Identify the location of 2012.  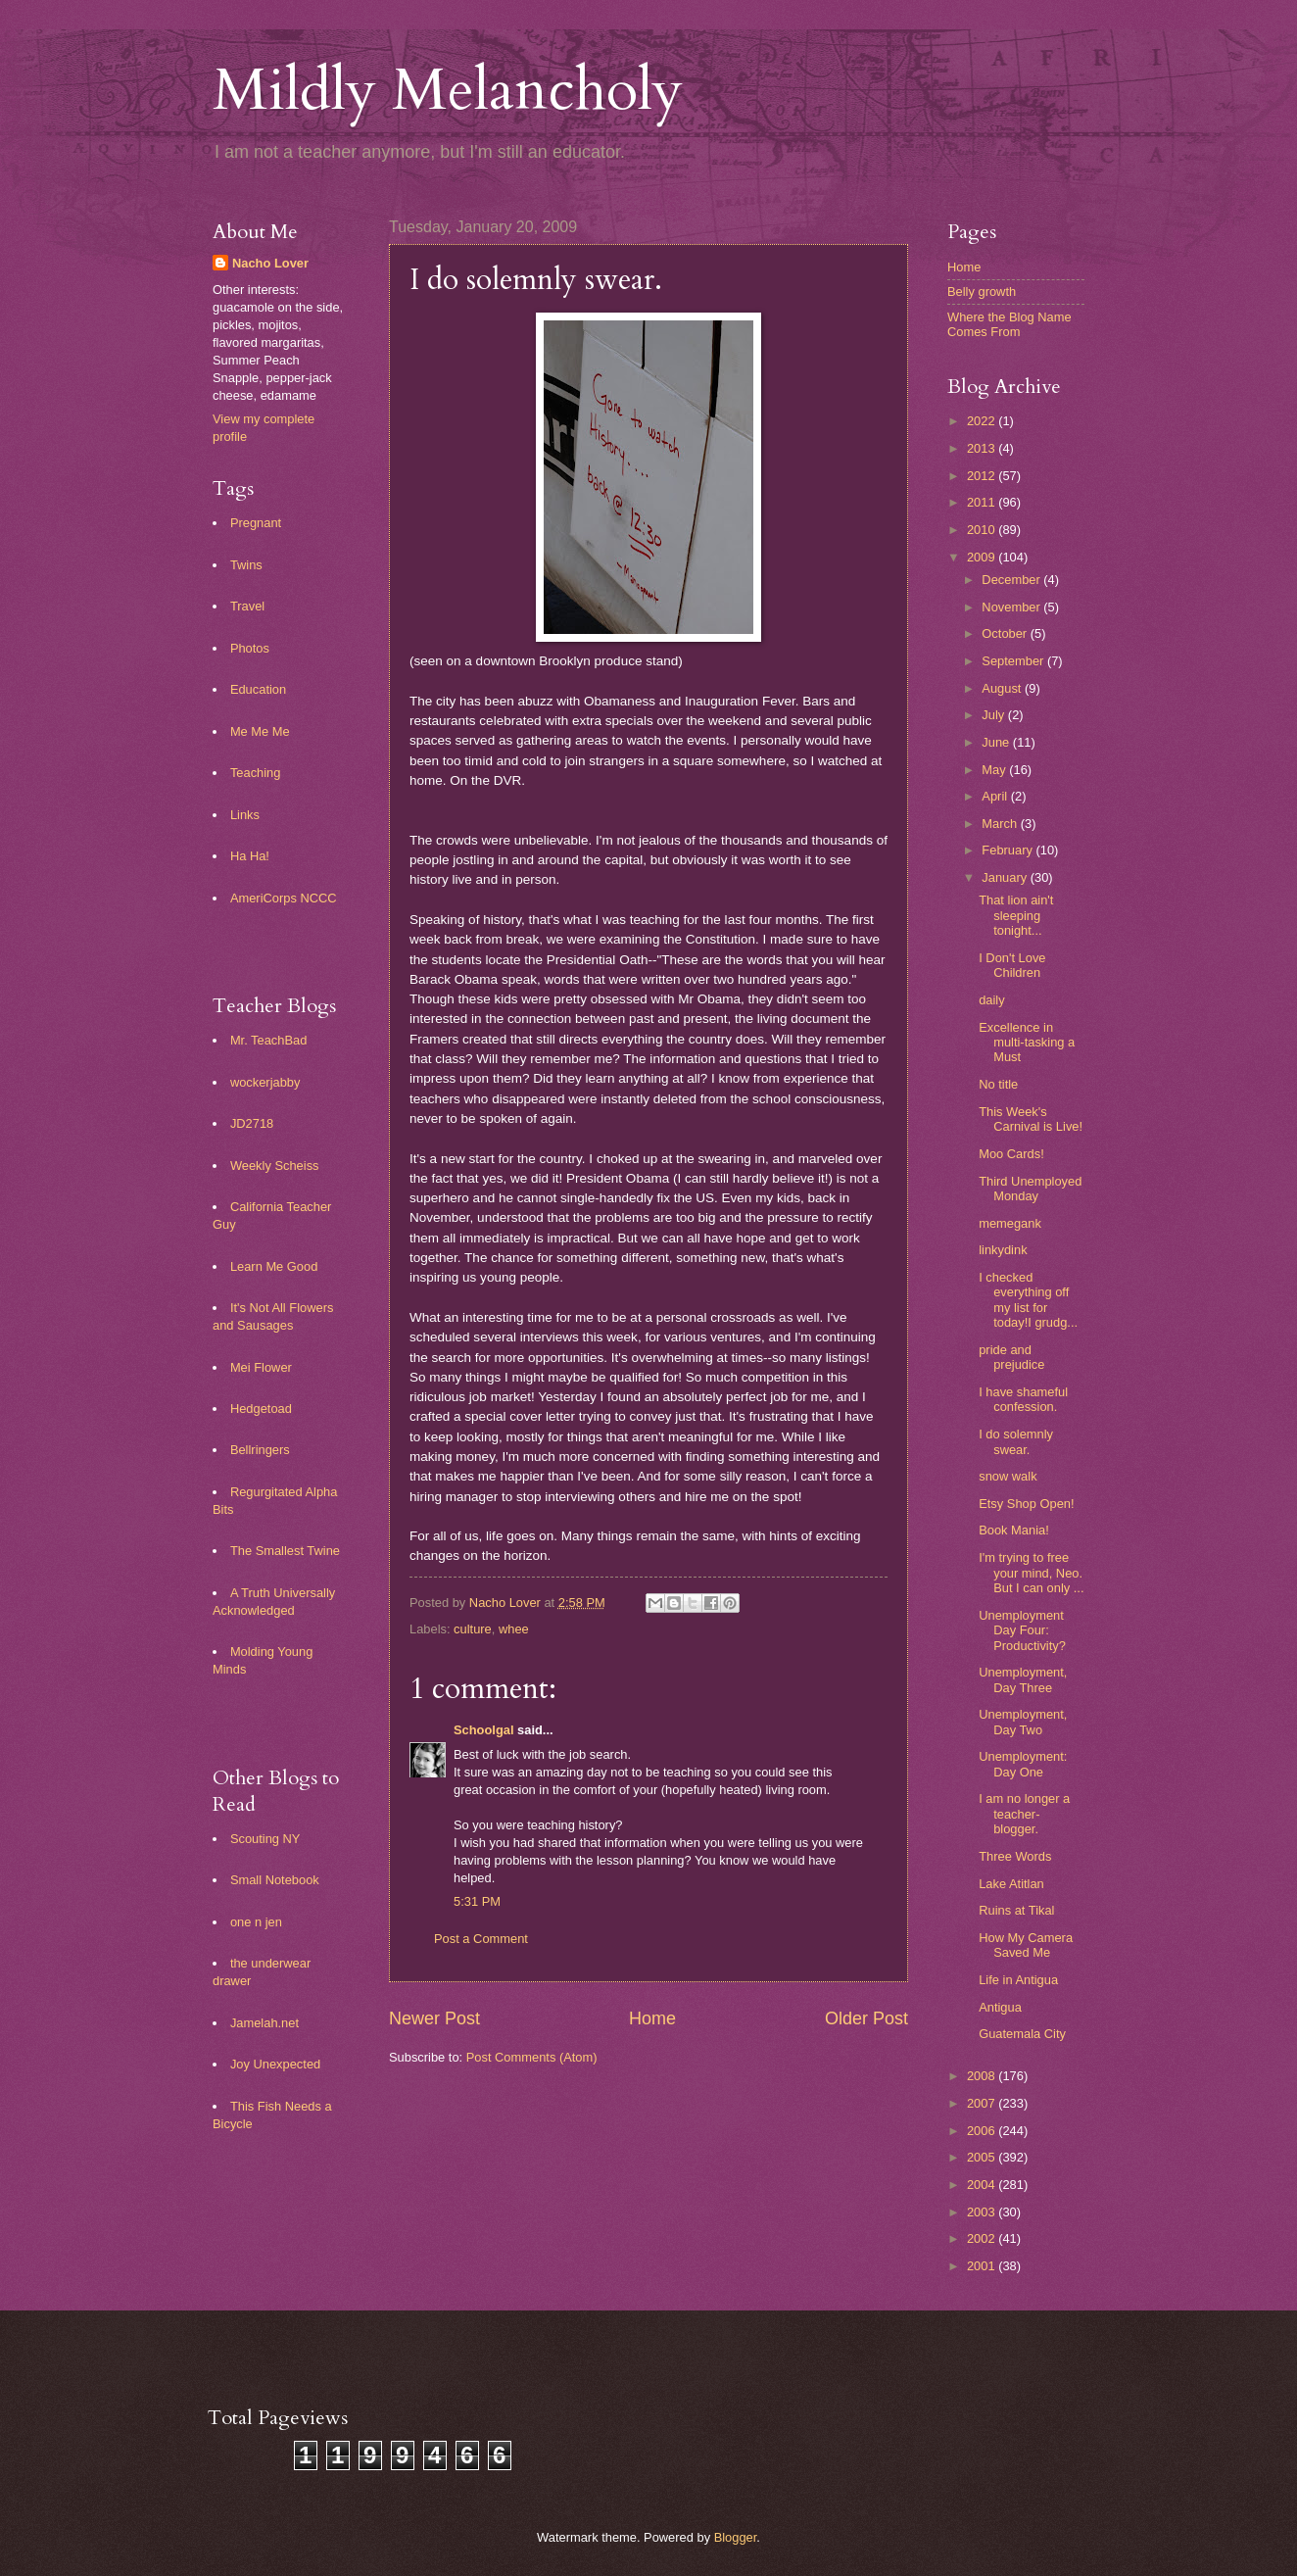
(982, 475).